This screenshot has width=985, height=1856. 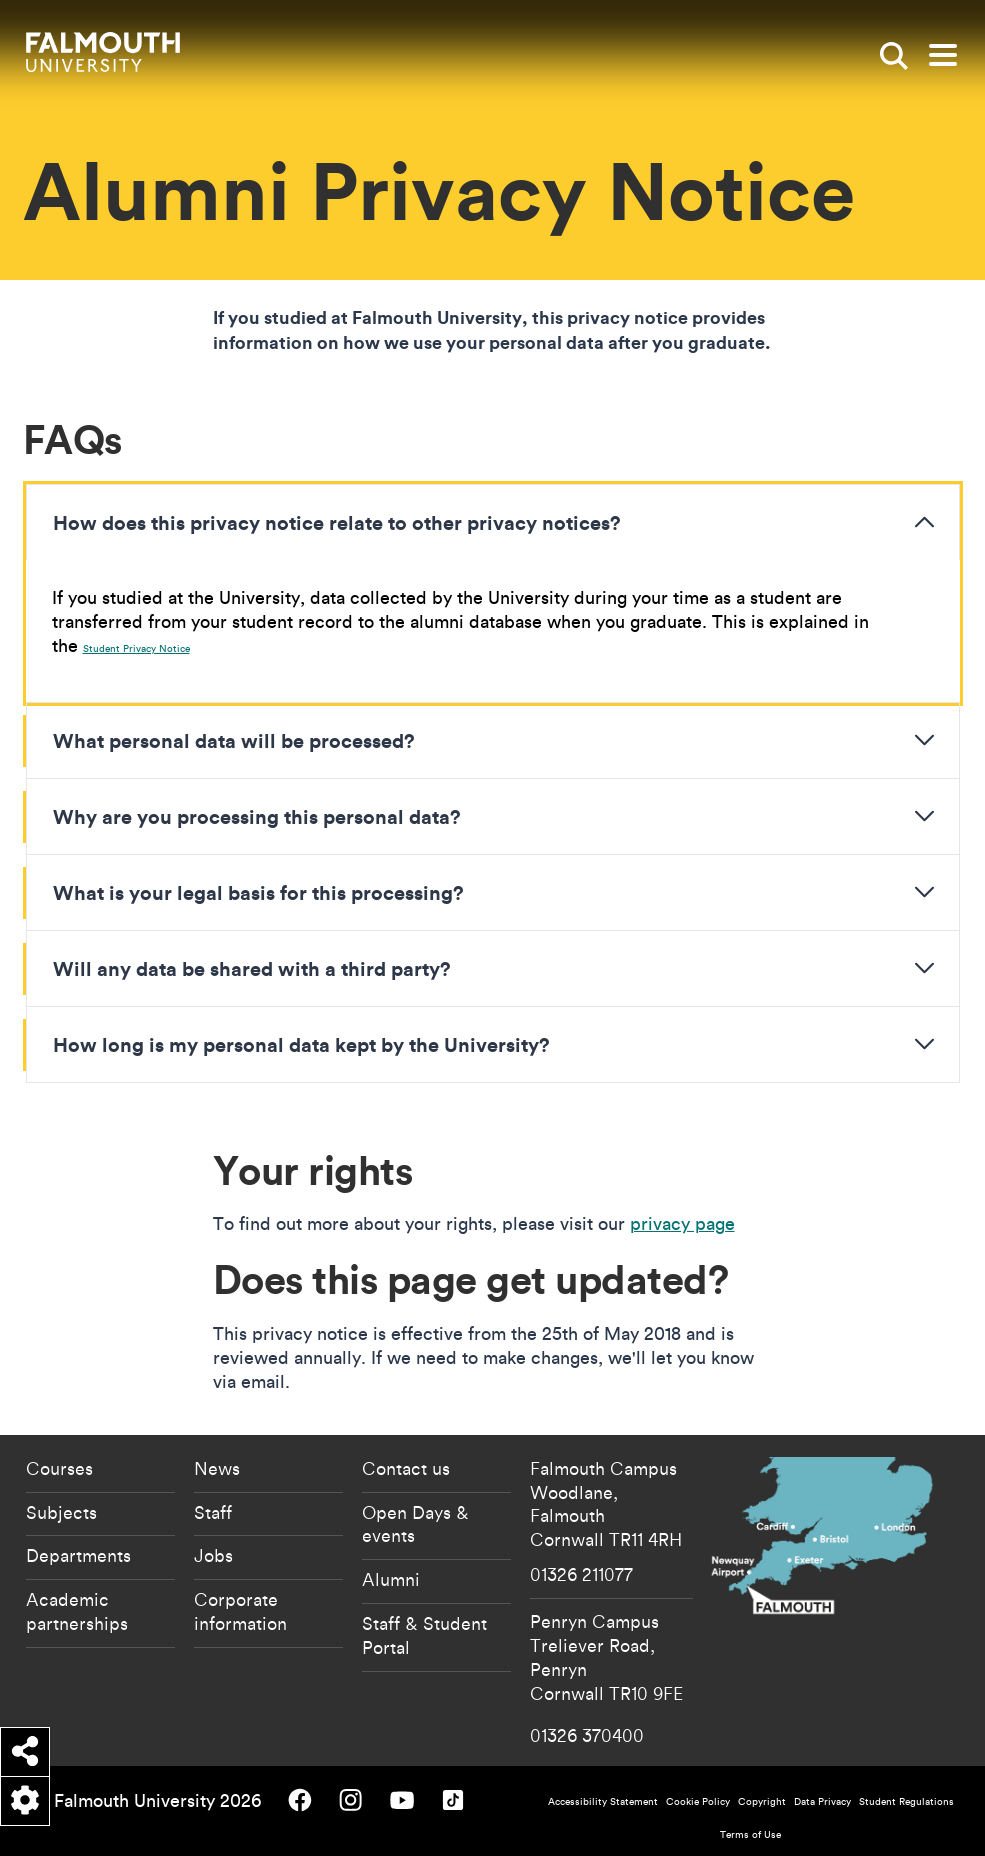 What do you see at coordinates (337, 522) in the screenshot?
I see `How does this privacy notice relate to other privacy notices?` at bounding box center [337, 522].